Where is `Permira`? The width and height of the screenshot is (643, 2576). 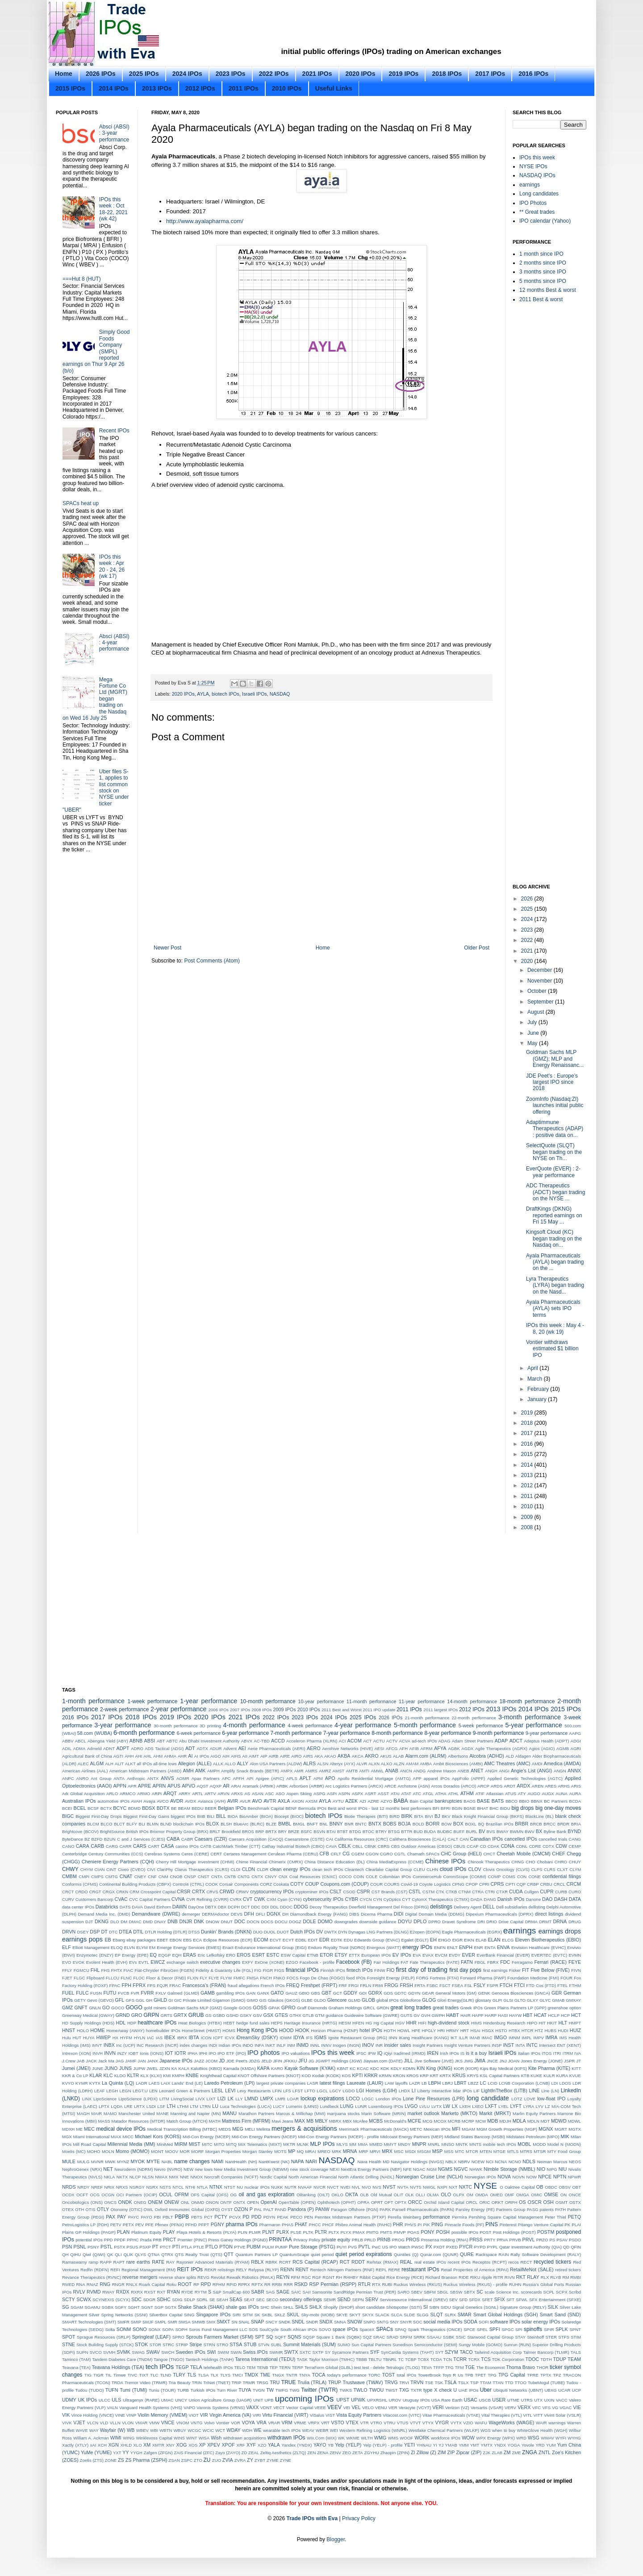
Permira is located at coordinates (459, 2217).